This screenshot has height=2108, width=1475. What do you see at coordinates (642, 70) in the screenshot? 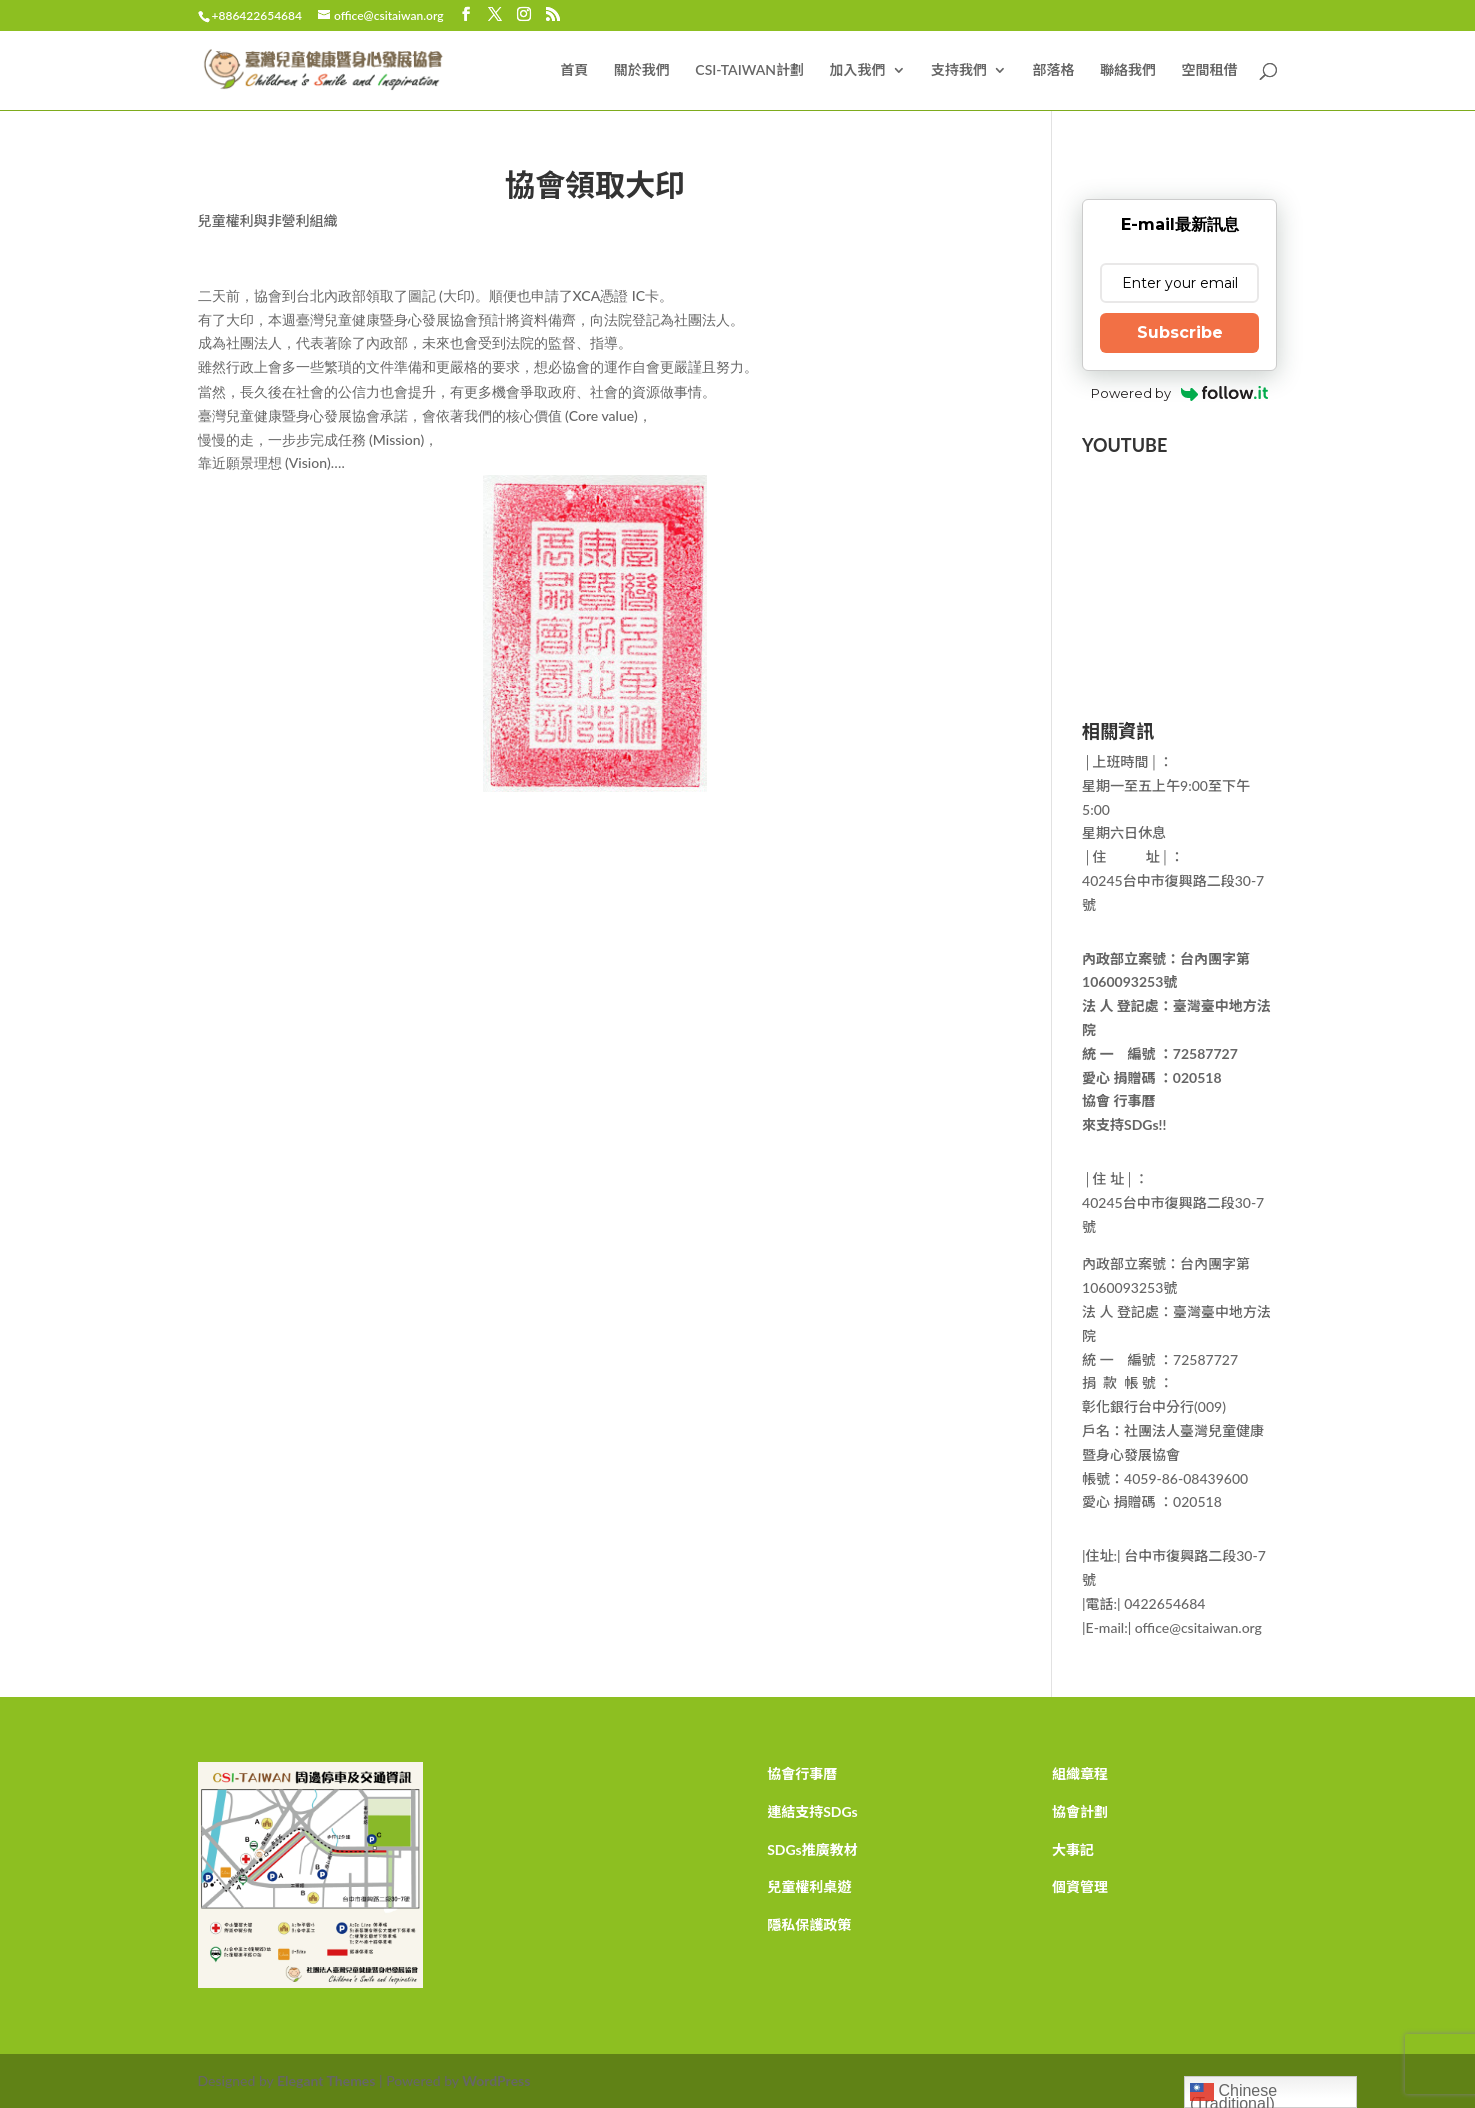
I see `關於我們` at bounding box center [642, 70].